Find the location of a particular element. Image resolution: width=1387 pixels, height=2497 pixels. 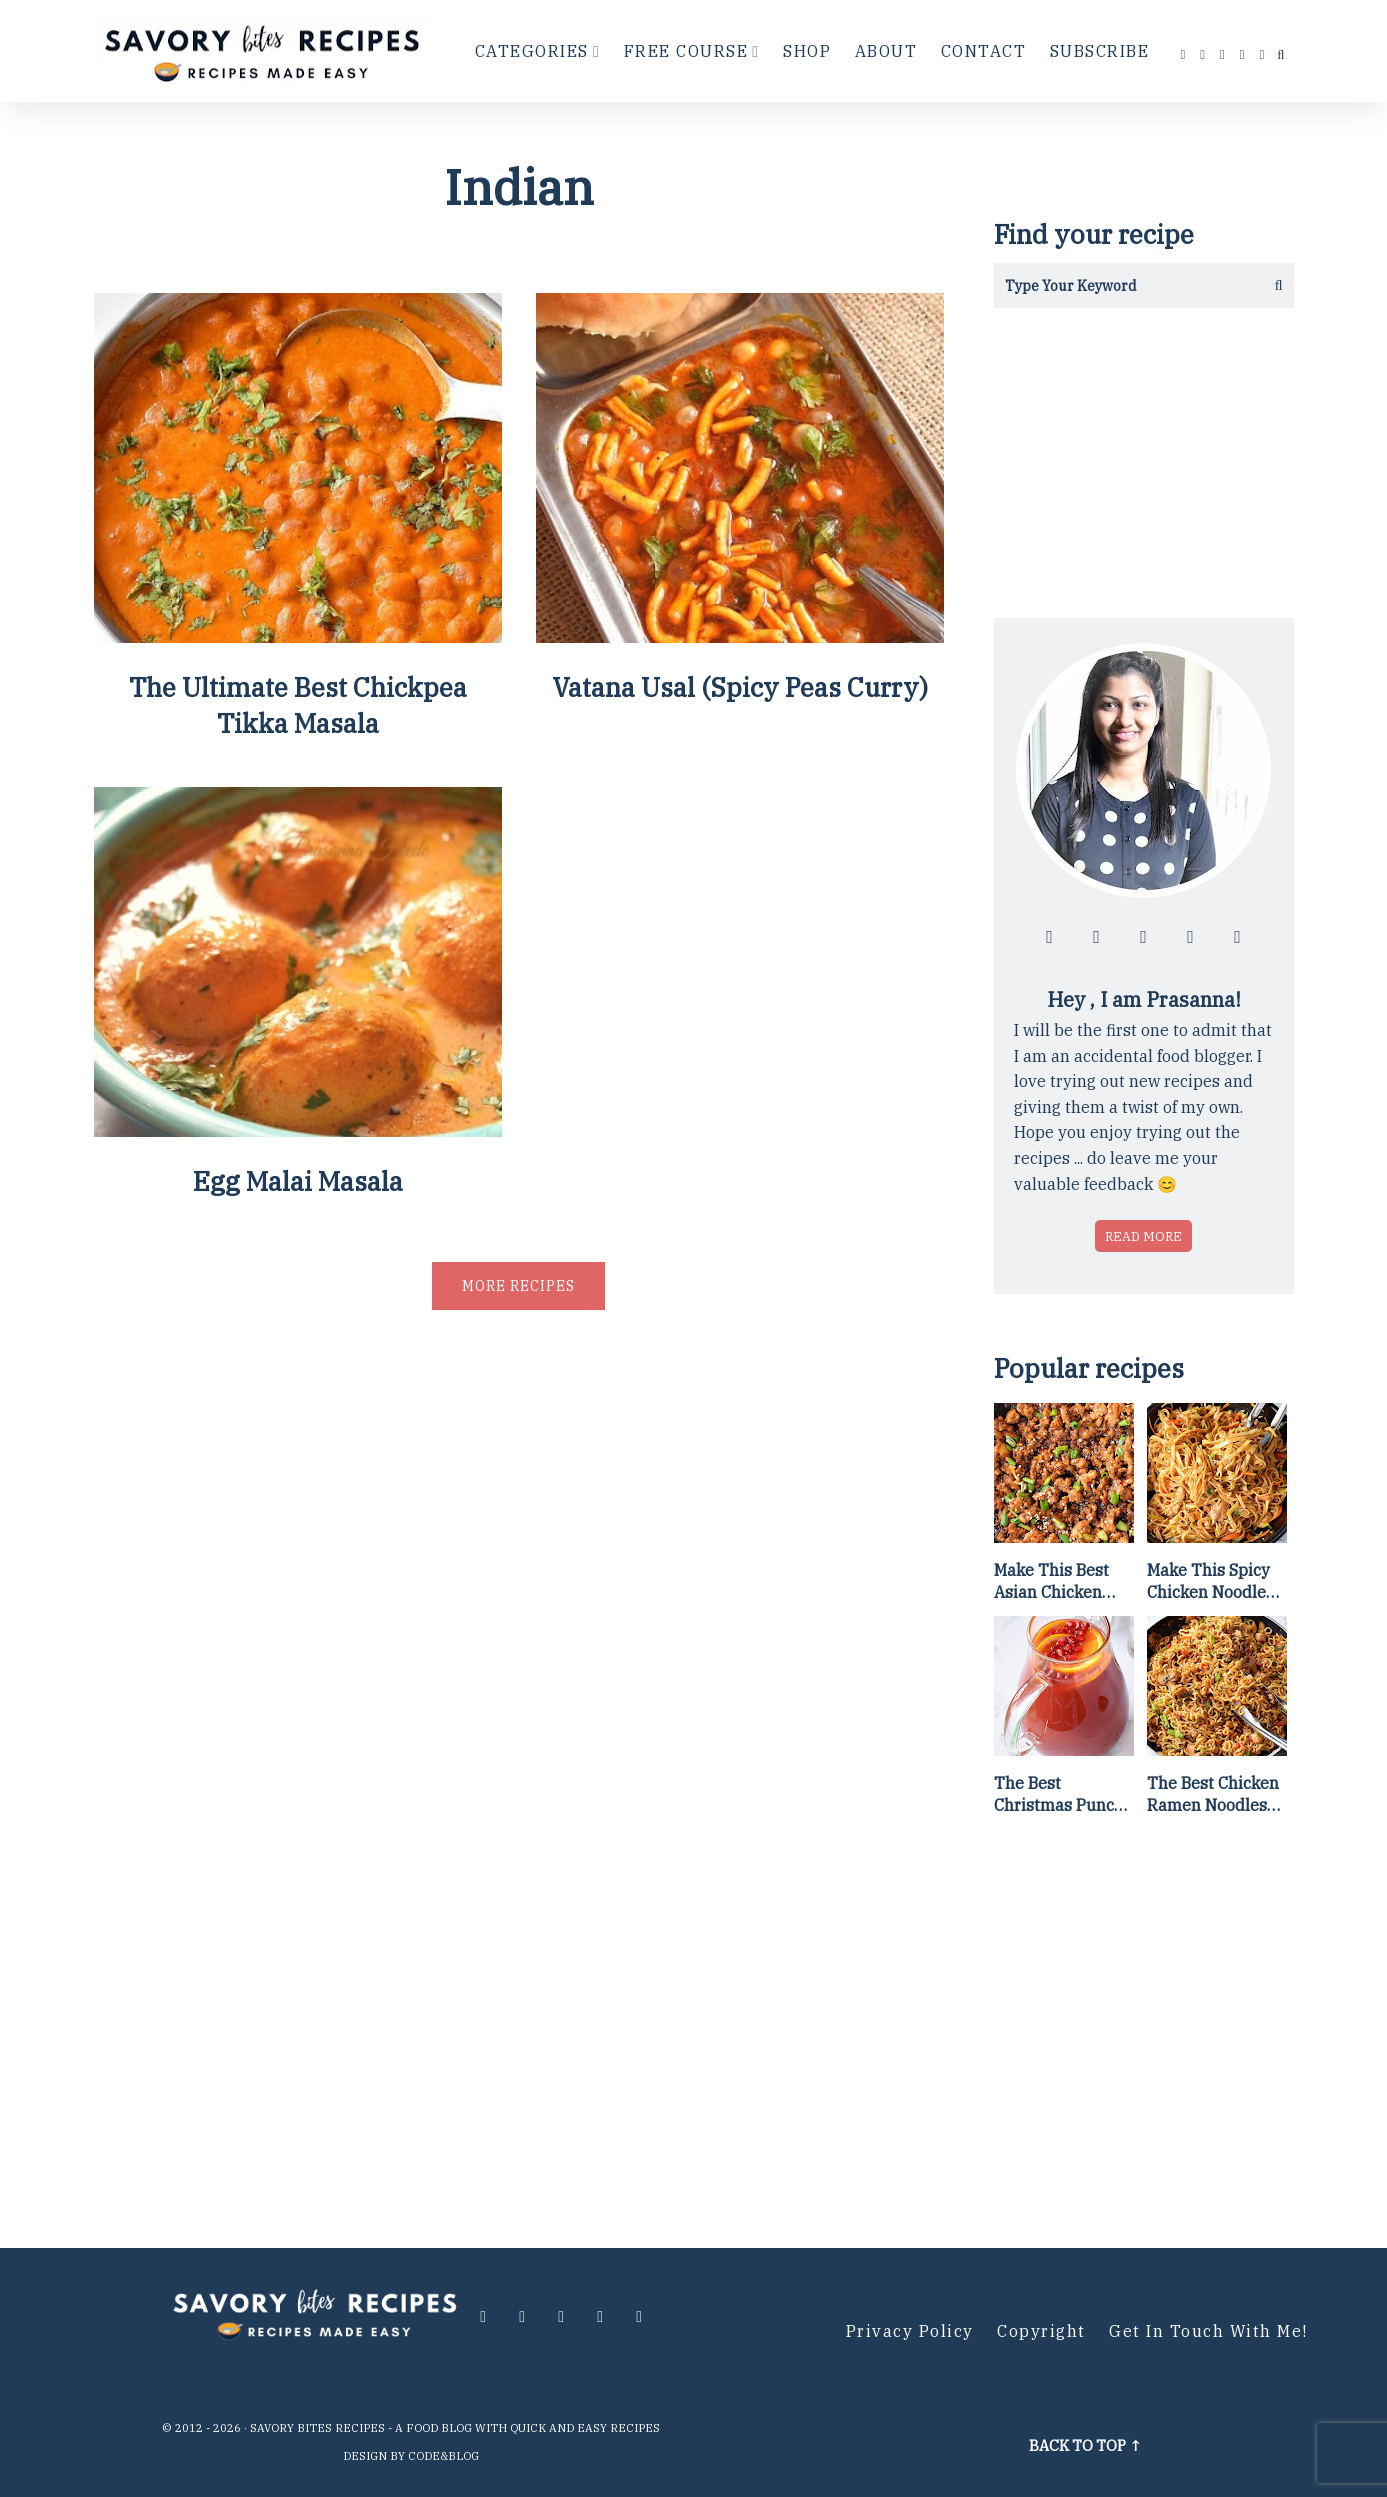

The Best Christmas Punch Recipe {of all time} is located at coordinates (1059, 1795).